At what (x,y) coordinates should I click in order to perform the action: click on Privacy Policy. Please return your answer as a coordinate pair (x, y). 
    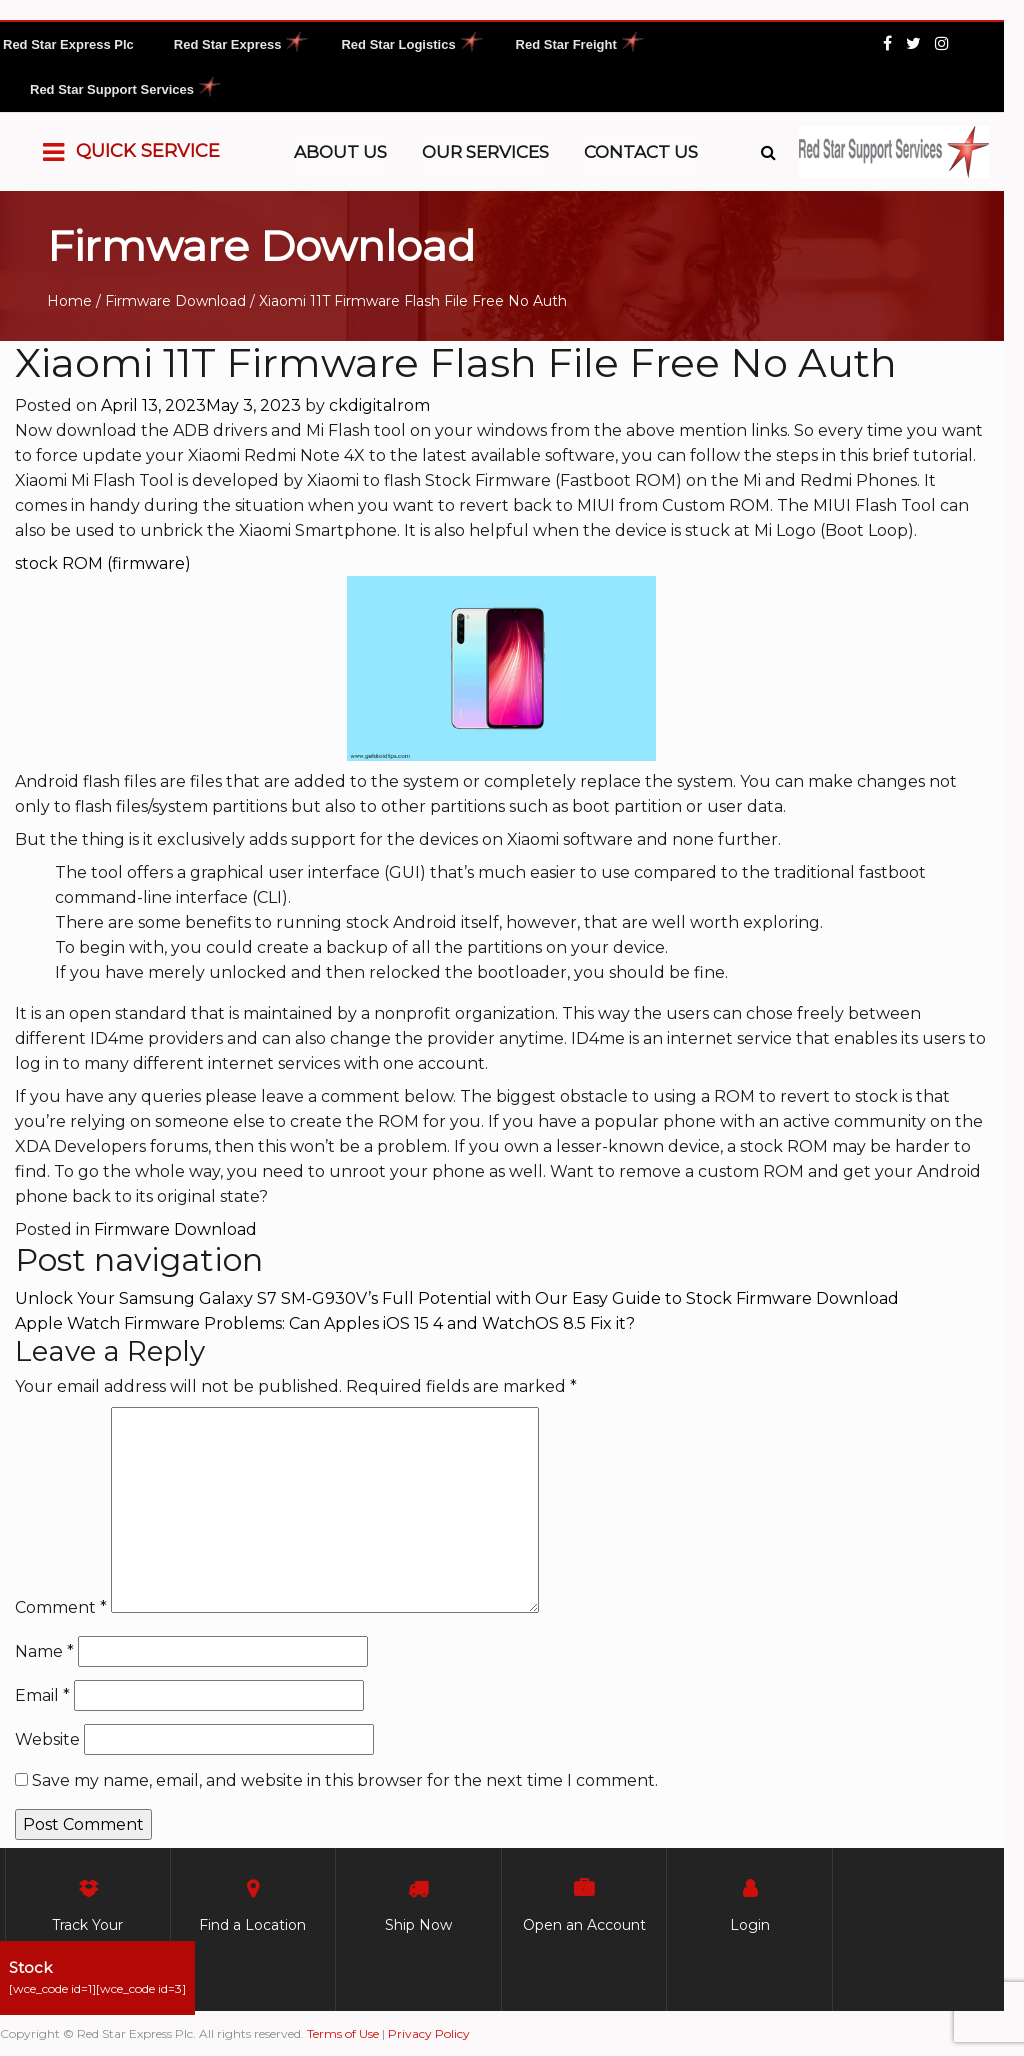
    Looking at the image, I should click on (429, 2033).